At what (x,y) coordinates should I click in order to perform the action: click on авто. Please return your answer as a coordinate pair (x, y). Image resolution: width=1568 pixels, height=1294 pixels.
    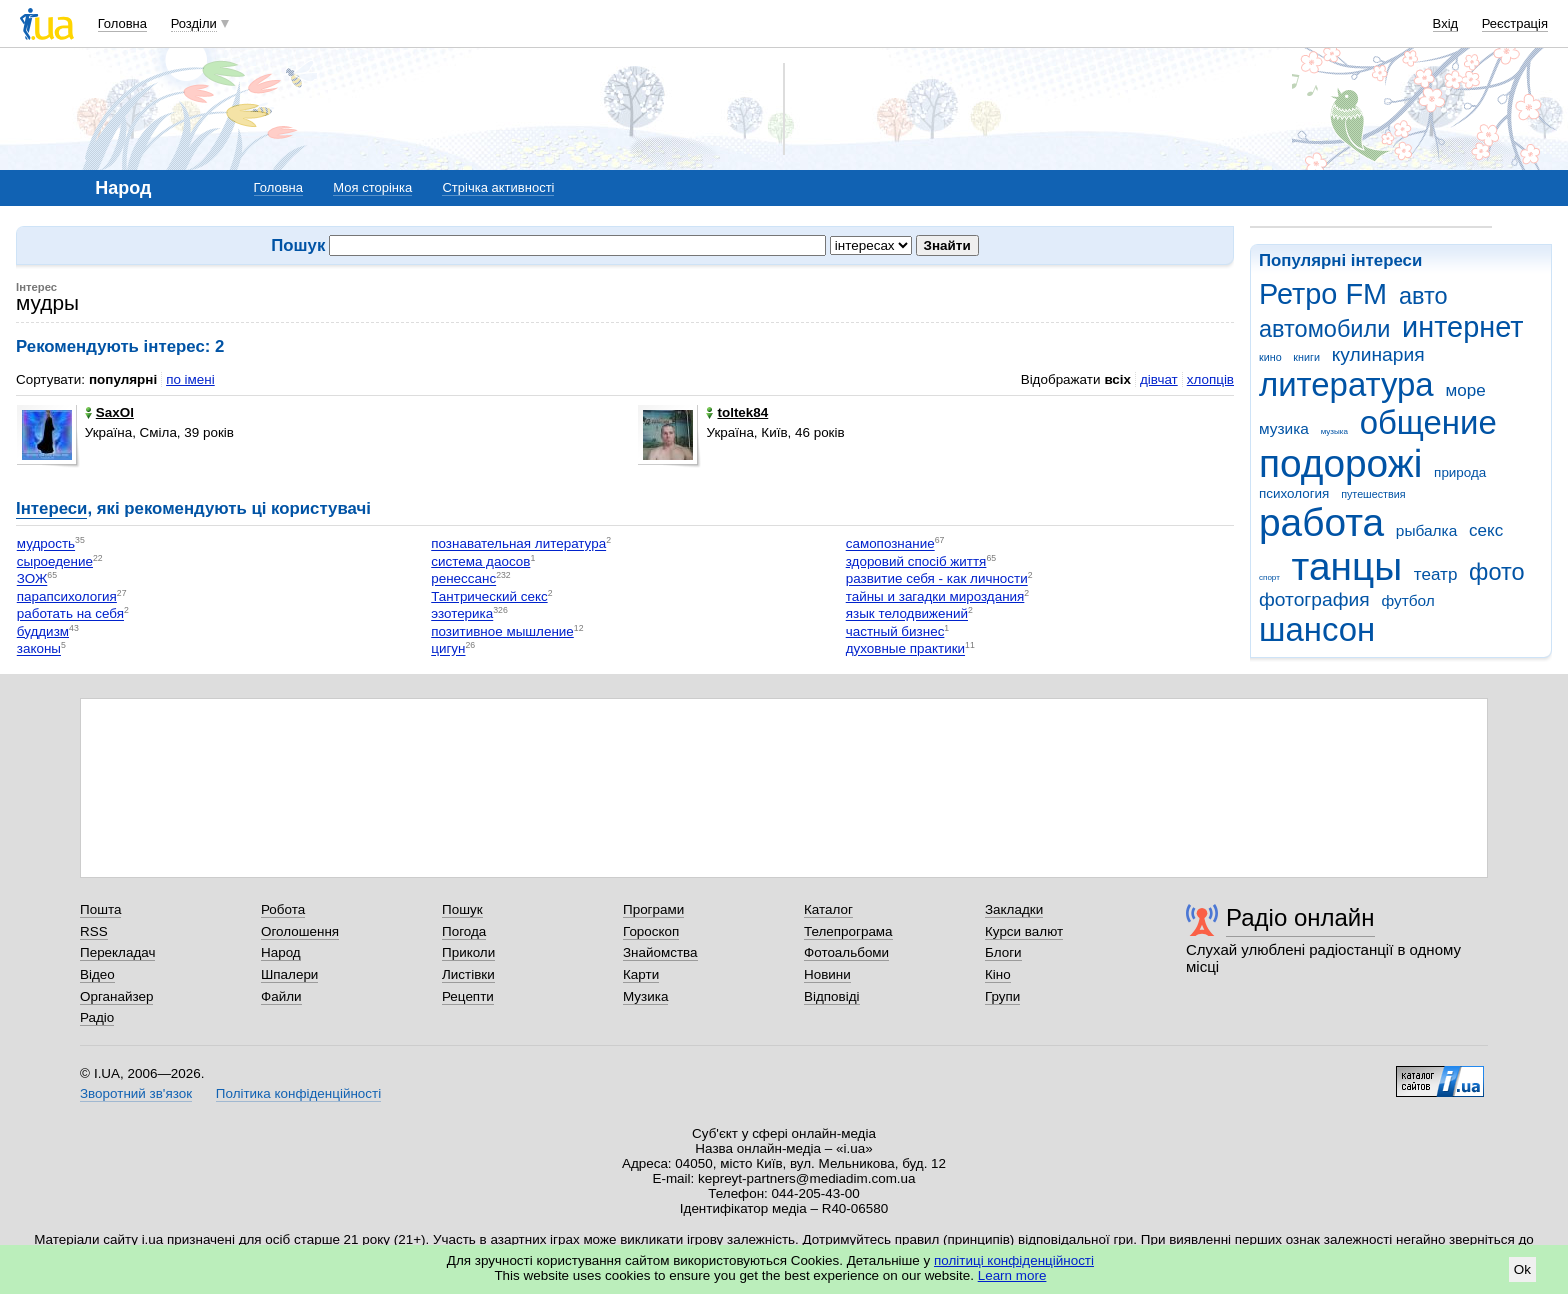
    Looking at the image, I should click on (1423, 296).